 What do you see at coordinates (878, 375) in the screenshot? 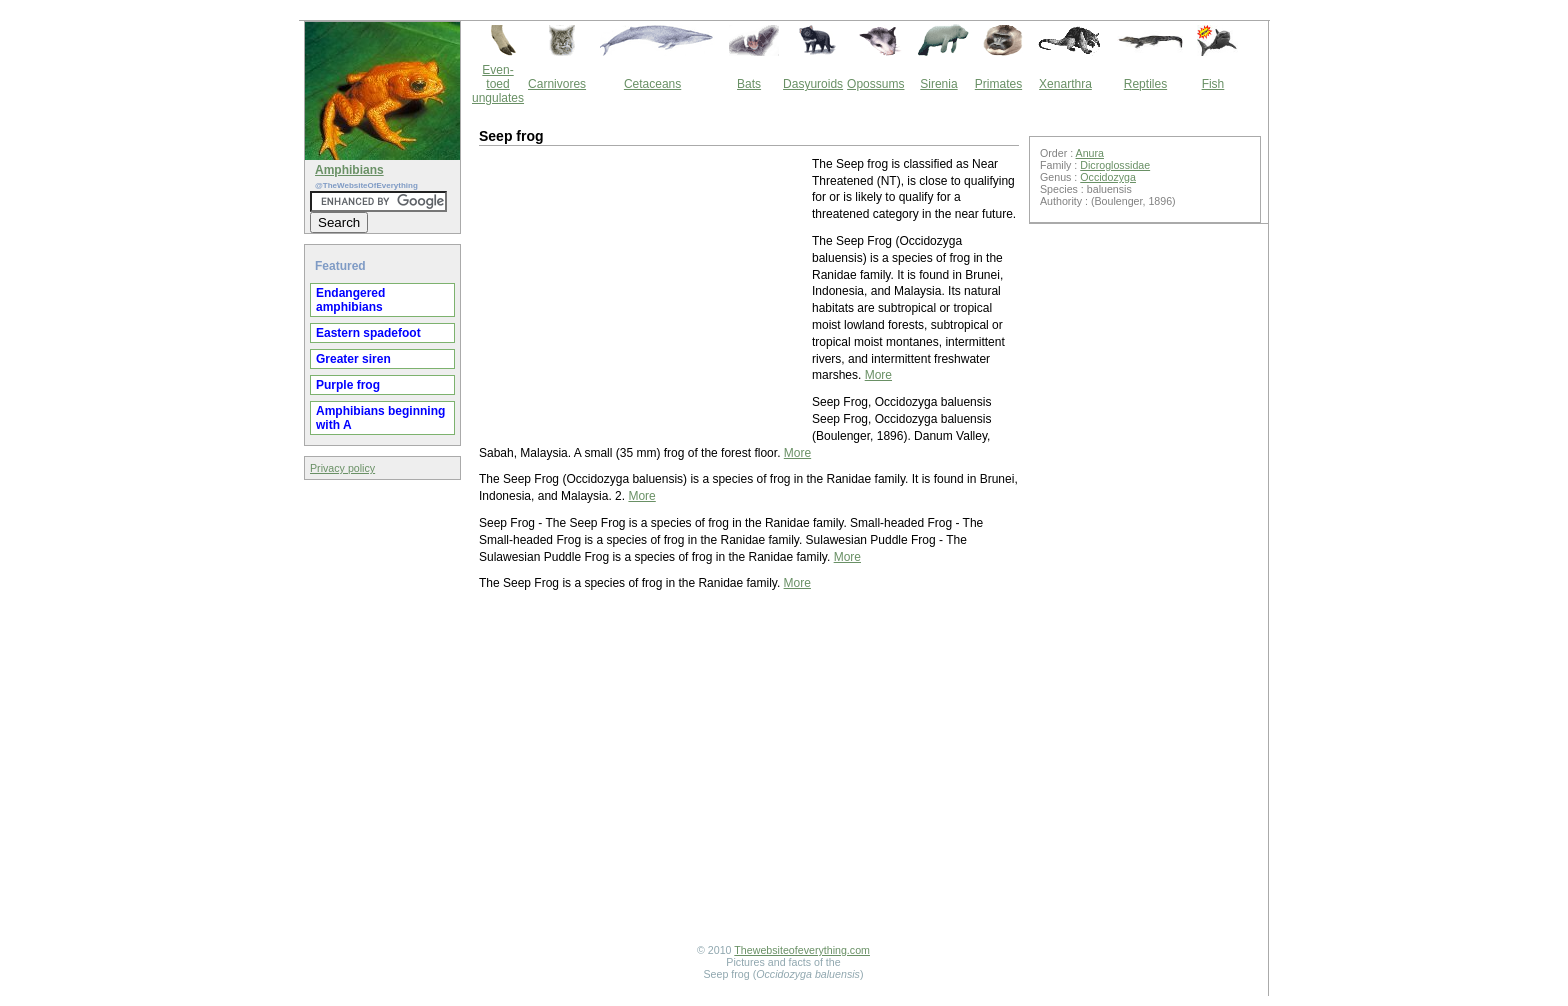
I see `More` at bounding box center [878, 375].